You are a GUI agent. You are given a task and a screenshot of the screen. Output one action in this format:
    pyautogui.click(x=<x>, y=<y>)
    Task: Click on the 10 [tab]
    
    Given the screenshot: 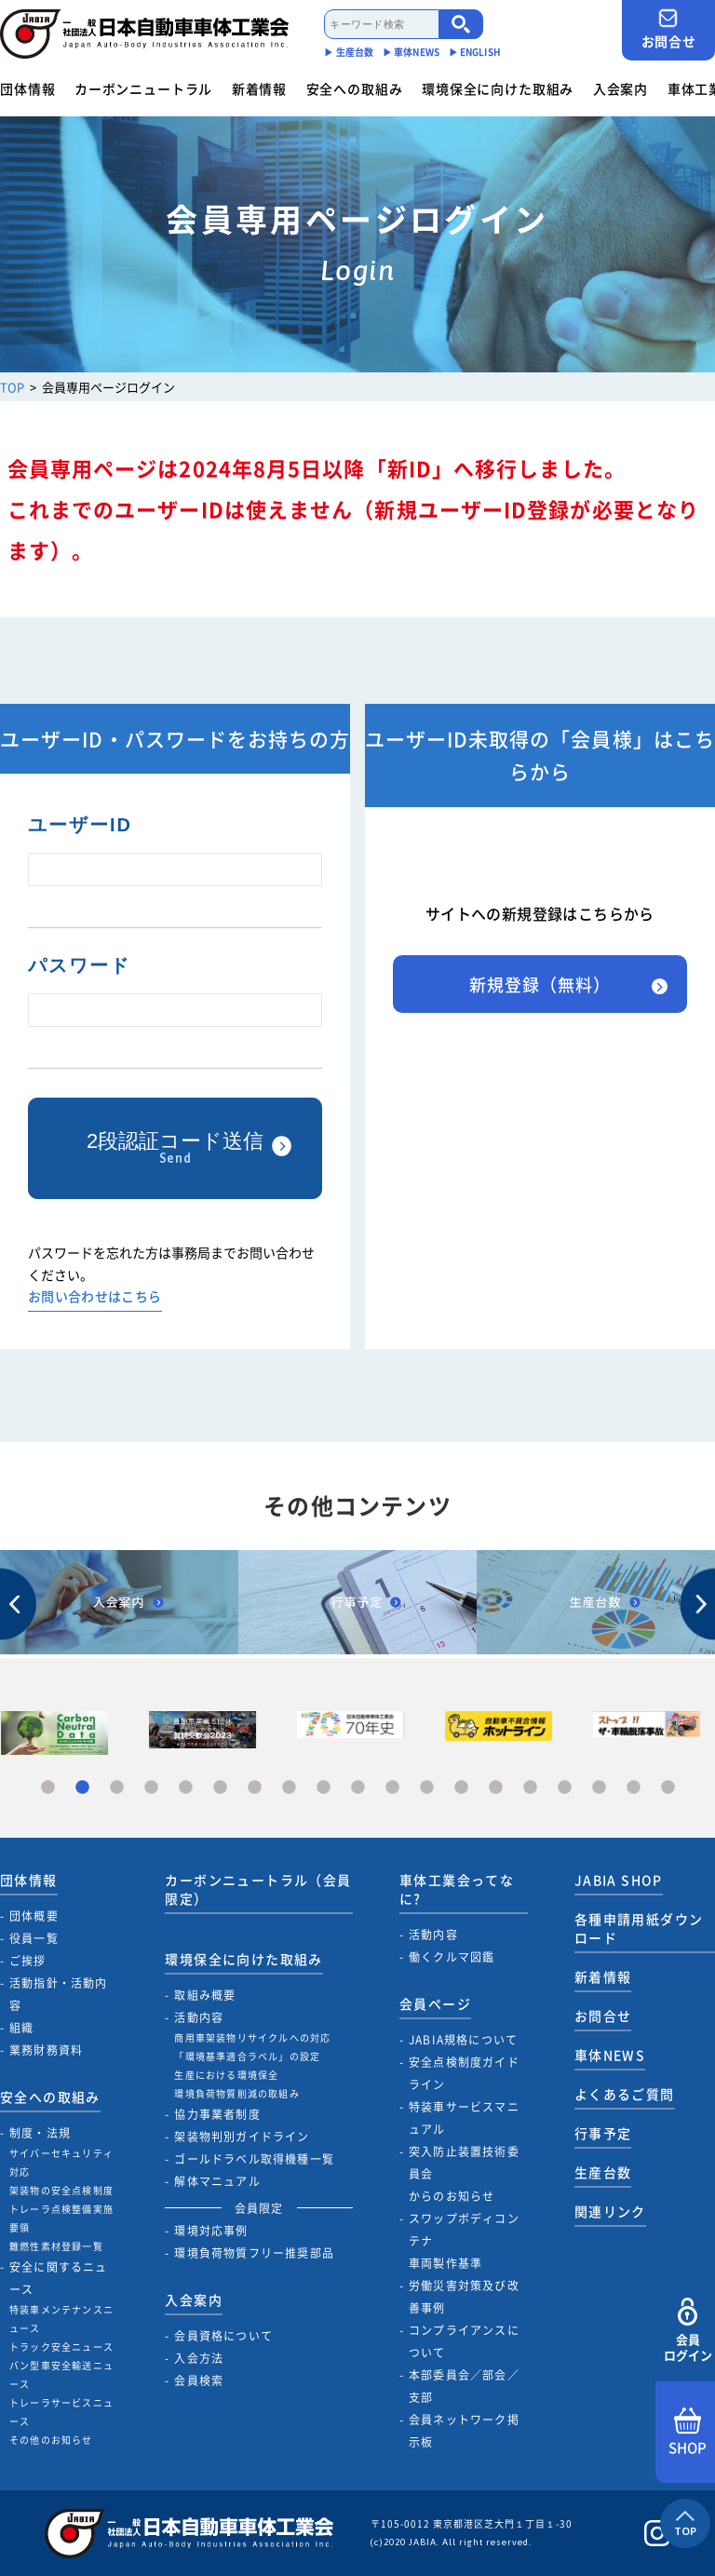 What is the action you would take?
    pyautogui.click(x=358, y=1788)
    